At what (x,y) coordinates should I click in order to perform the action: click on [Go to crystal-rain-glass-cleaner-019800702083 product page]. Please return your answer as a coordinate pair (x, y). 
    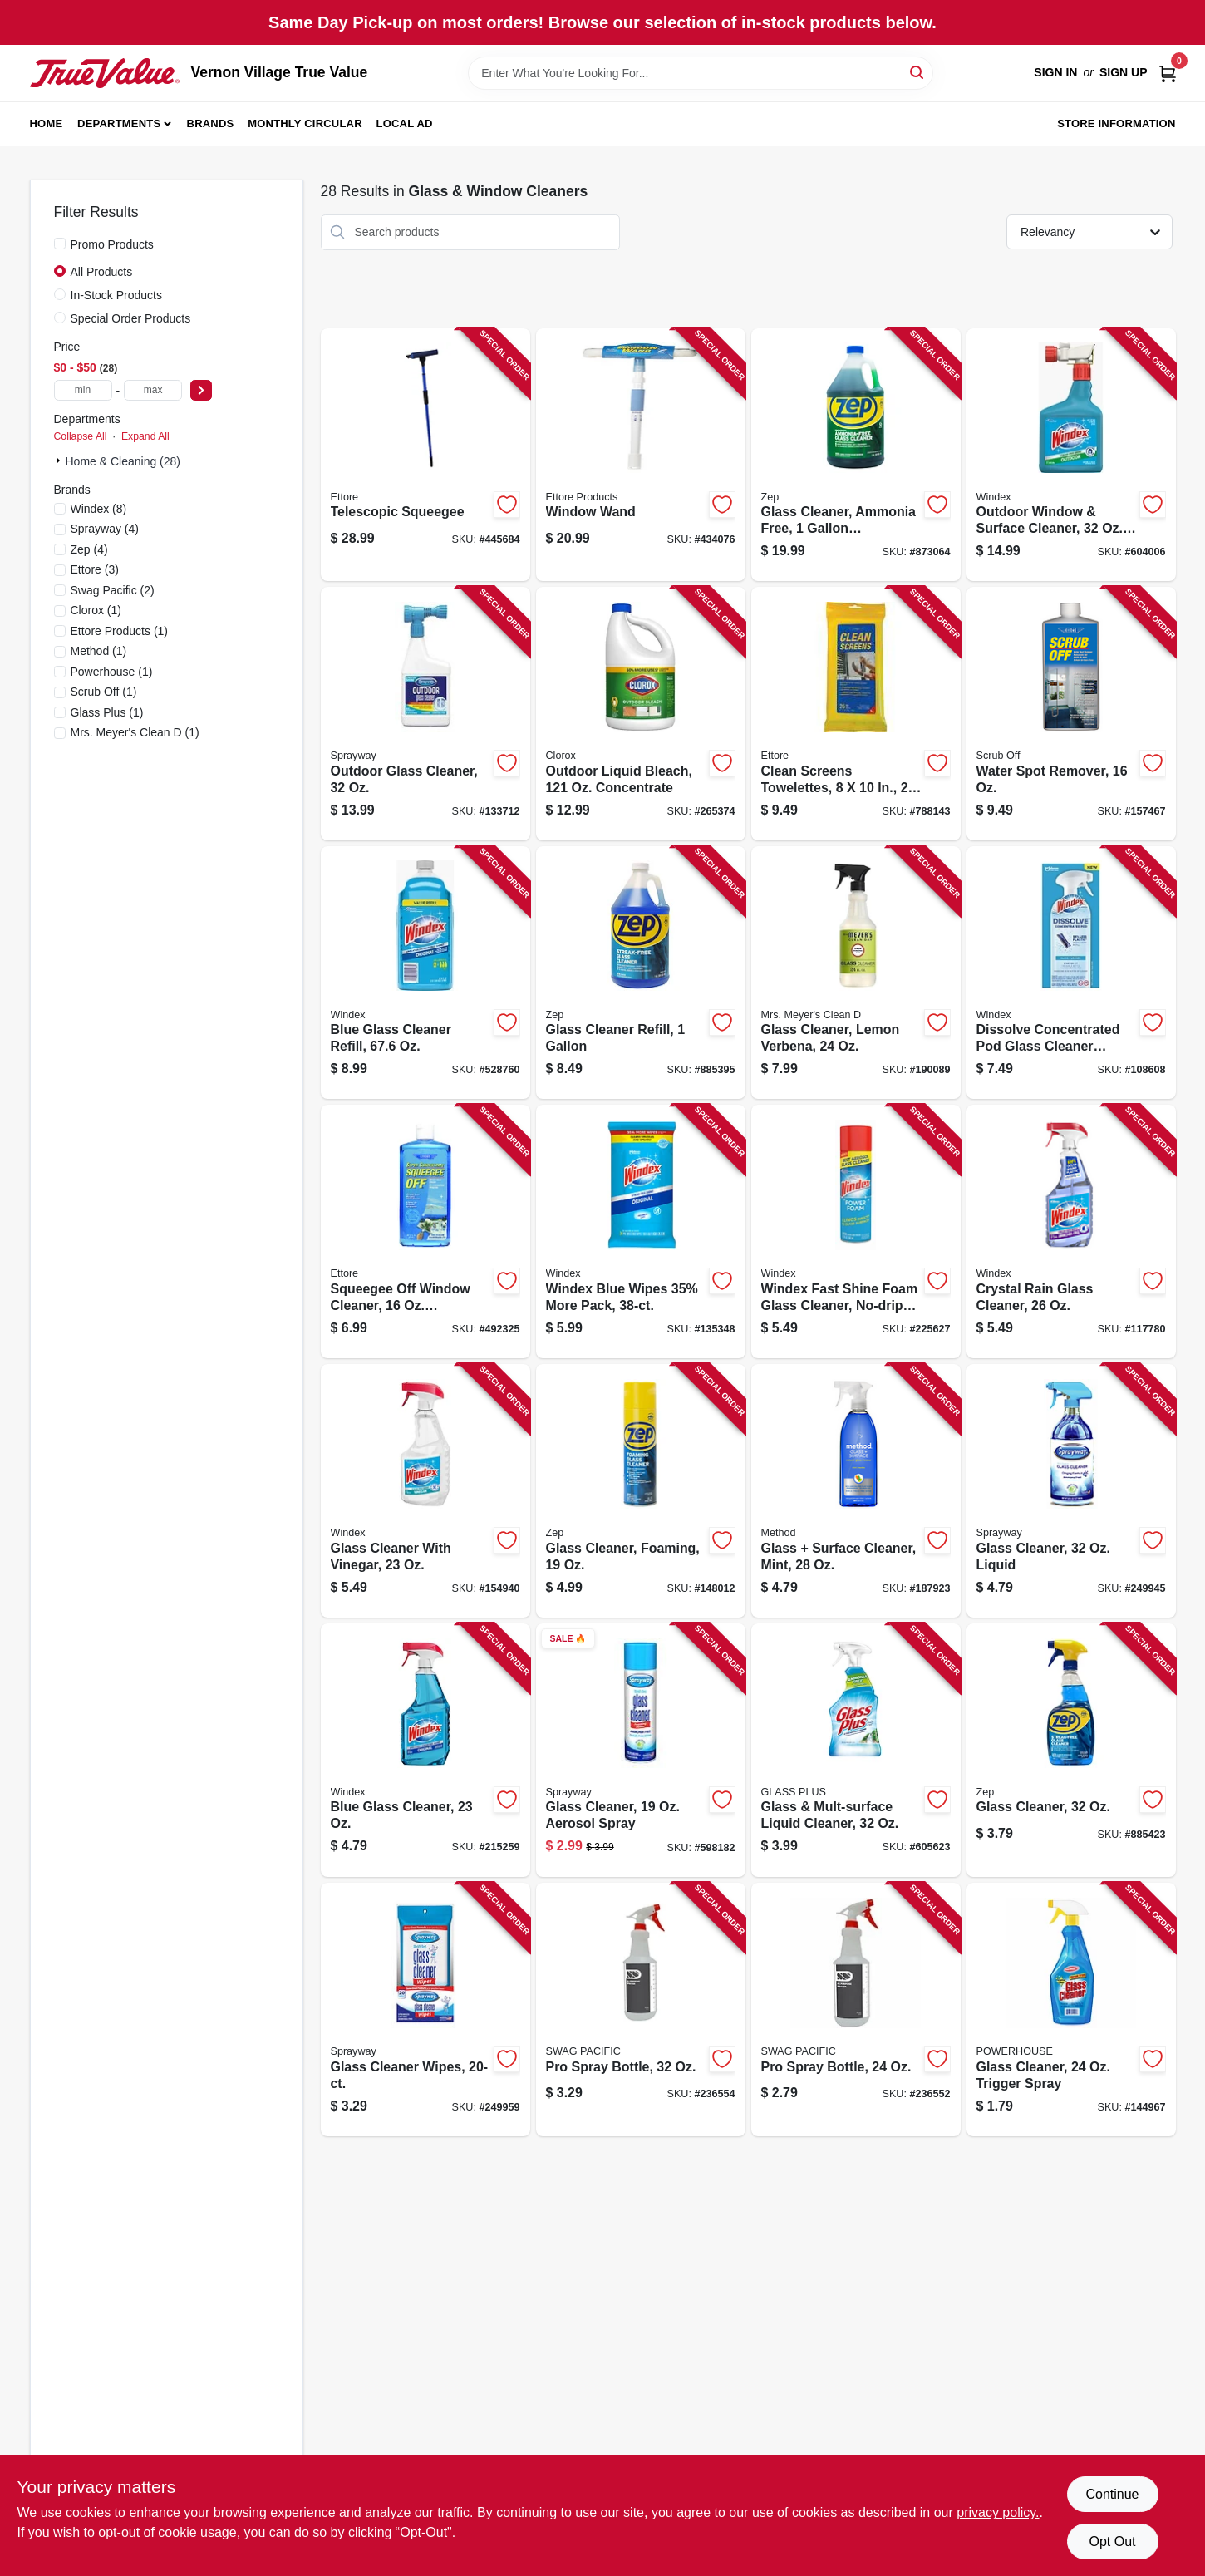
    Looking at the image, I should click on (1071, 1231).